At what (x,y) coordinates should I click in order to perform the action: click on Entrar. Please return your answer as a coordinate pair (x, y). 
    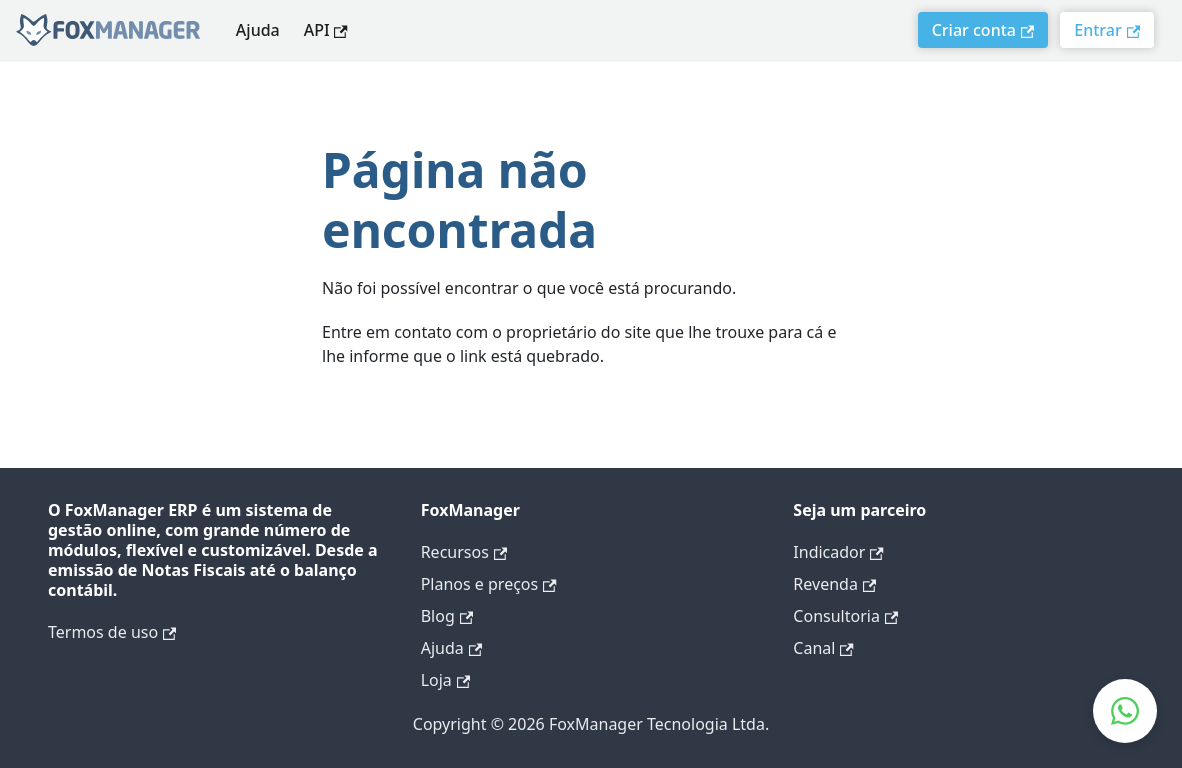
    Looking at the image, I should click on (1107, 30).